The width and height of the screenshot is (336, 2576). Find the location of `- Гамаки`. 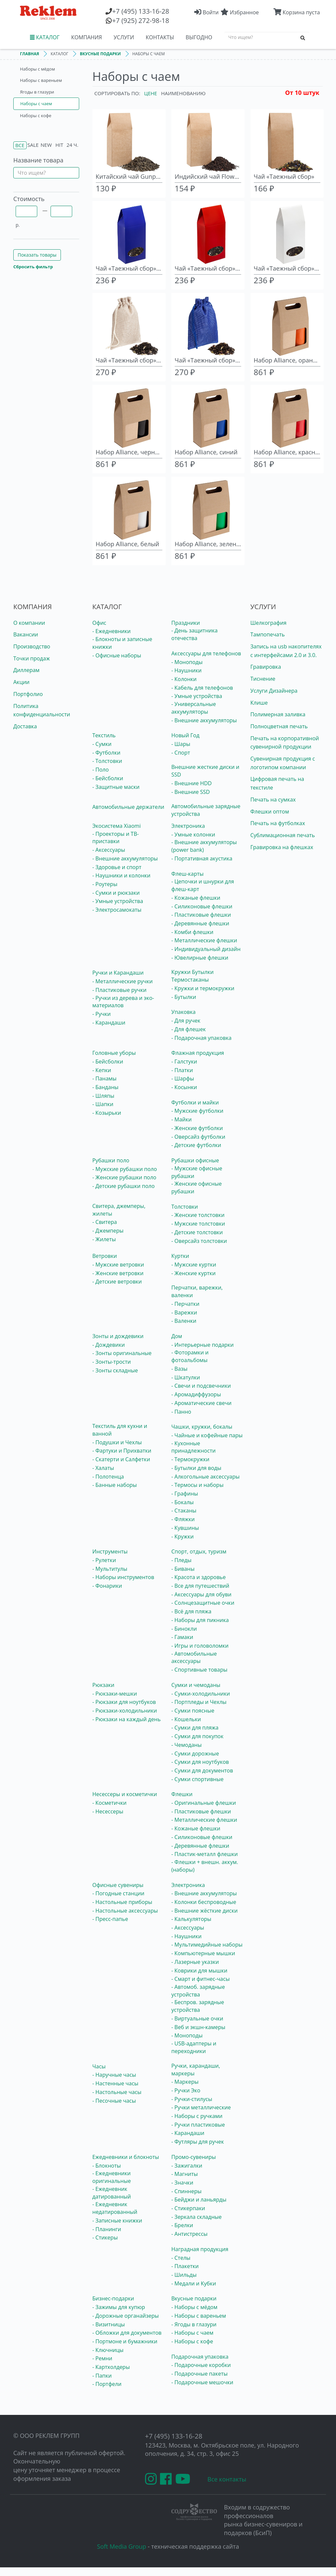

- Гамаки is located at coordinates (182, 1637).